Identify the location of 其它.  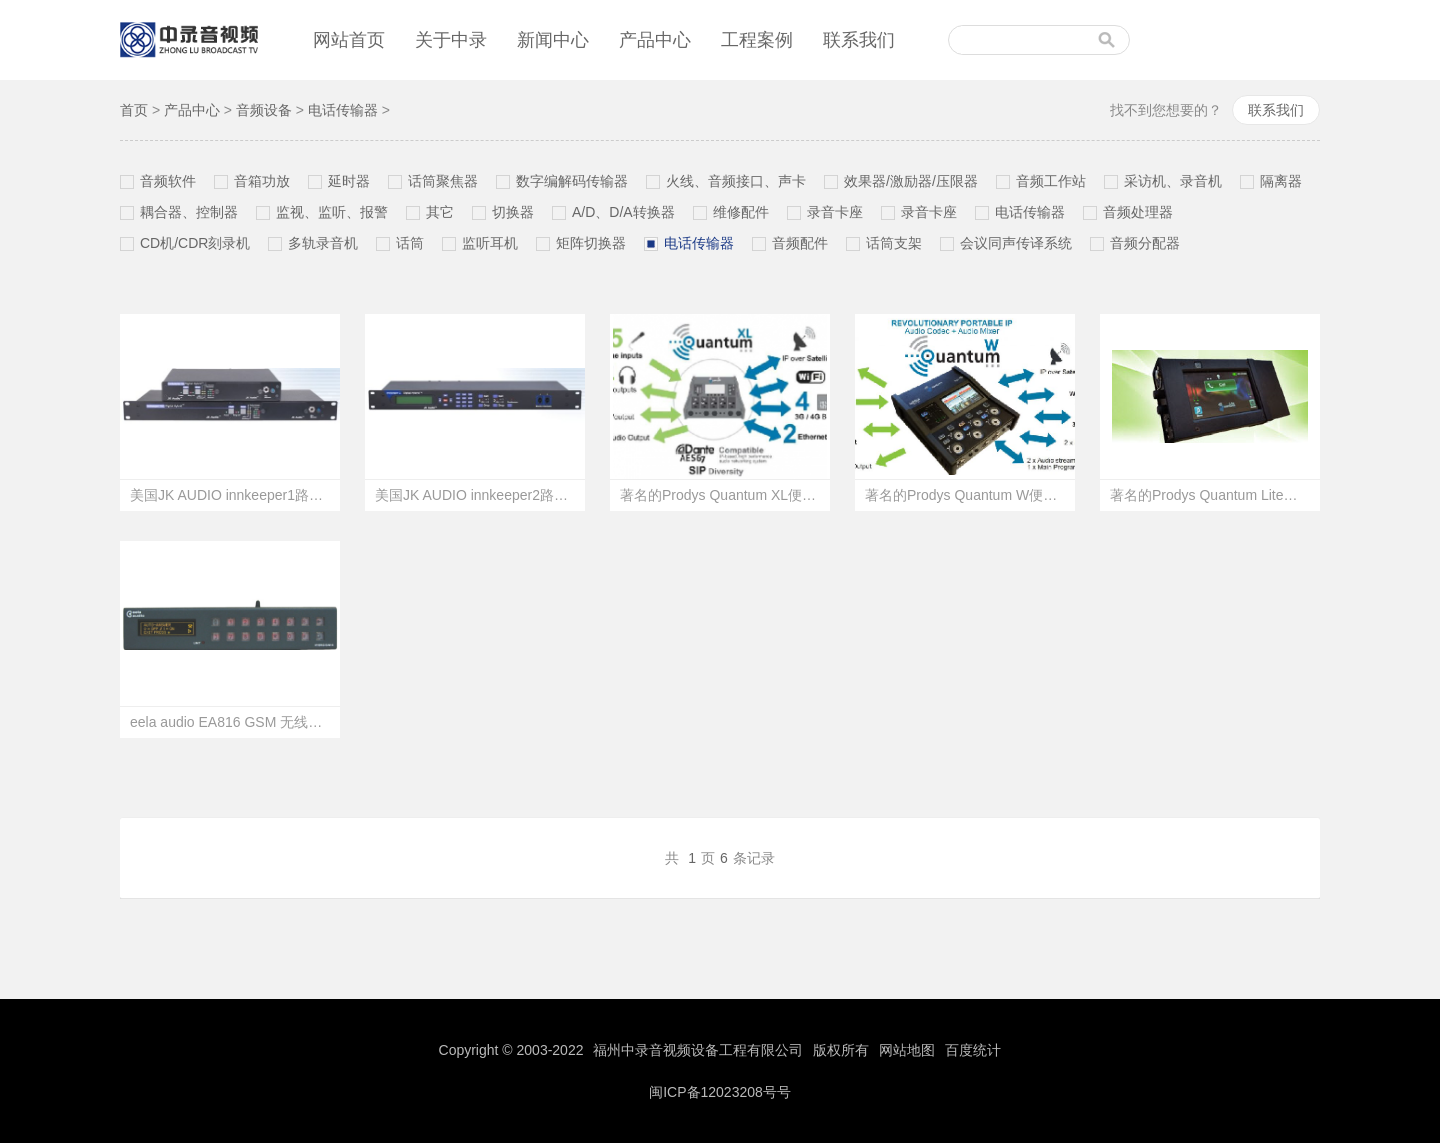
(440, 212).